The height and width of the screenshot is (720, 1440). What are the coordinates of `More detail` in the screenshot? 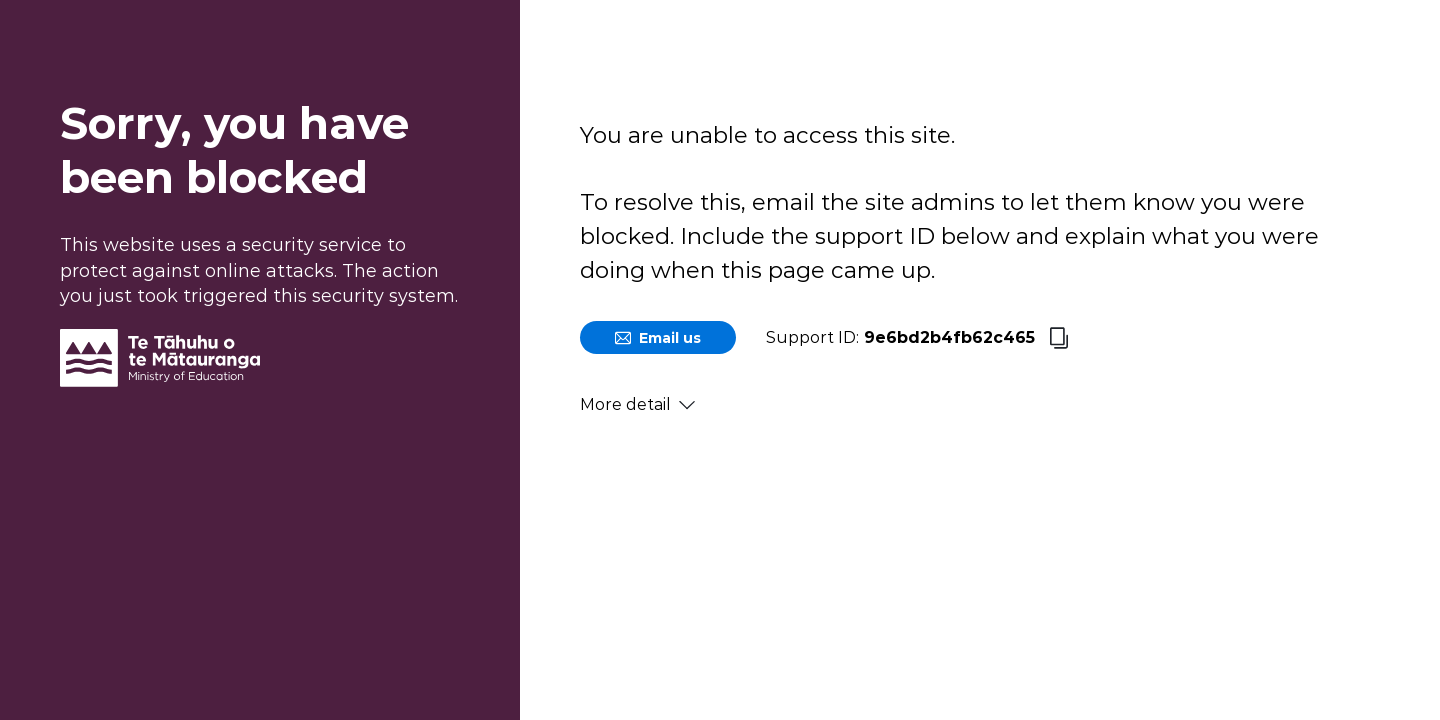 It's located at (637, 404).